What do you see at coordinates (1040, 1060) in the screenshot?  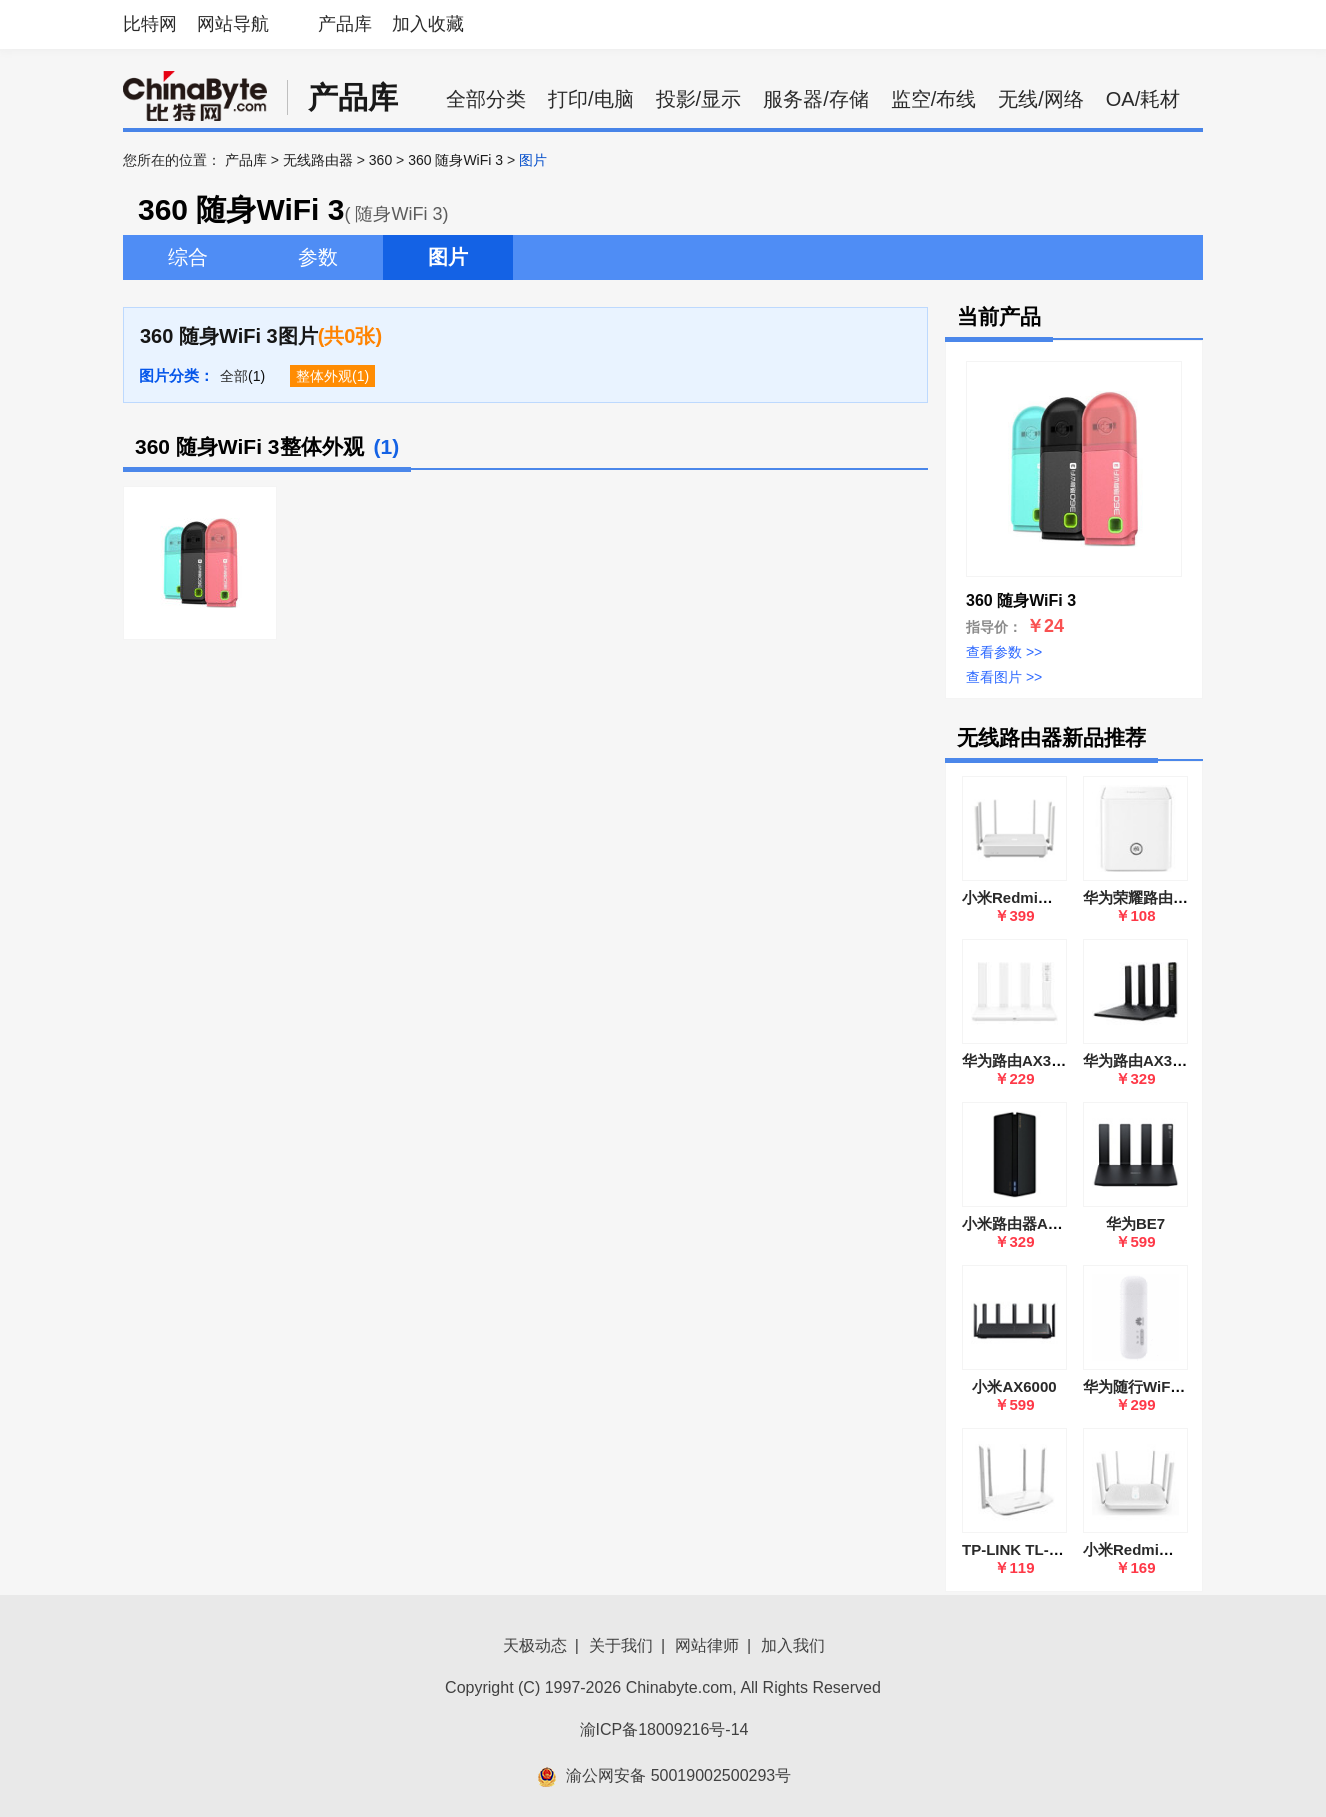 I see `华为路由AX3(WS7100)` at bounding box center [1040, 1060].